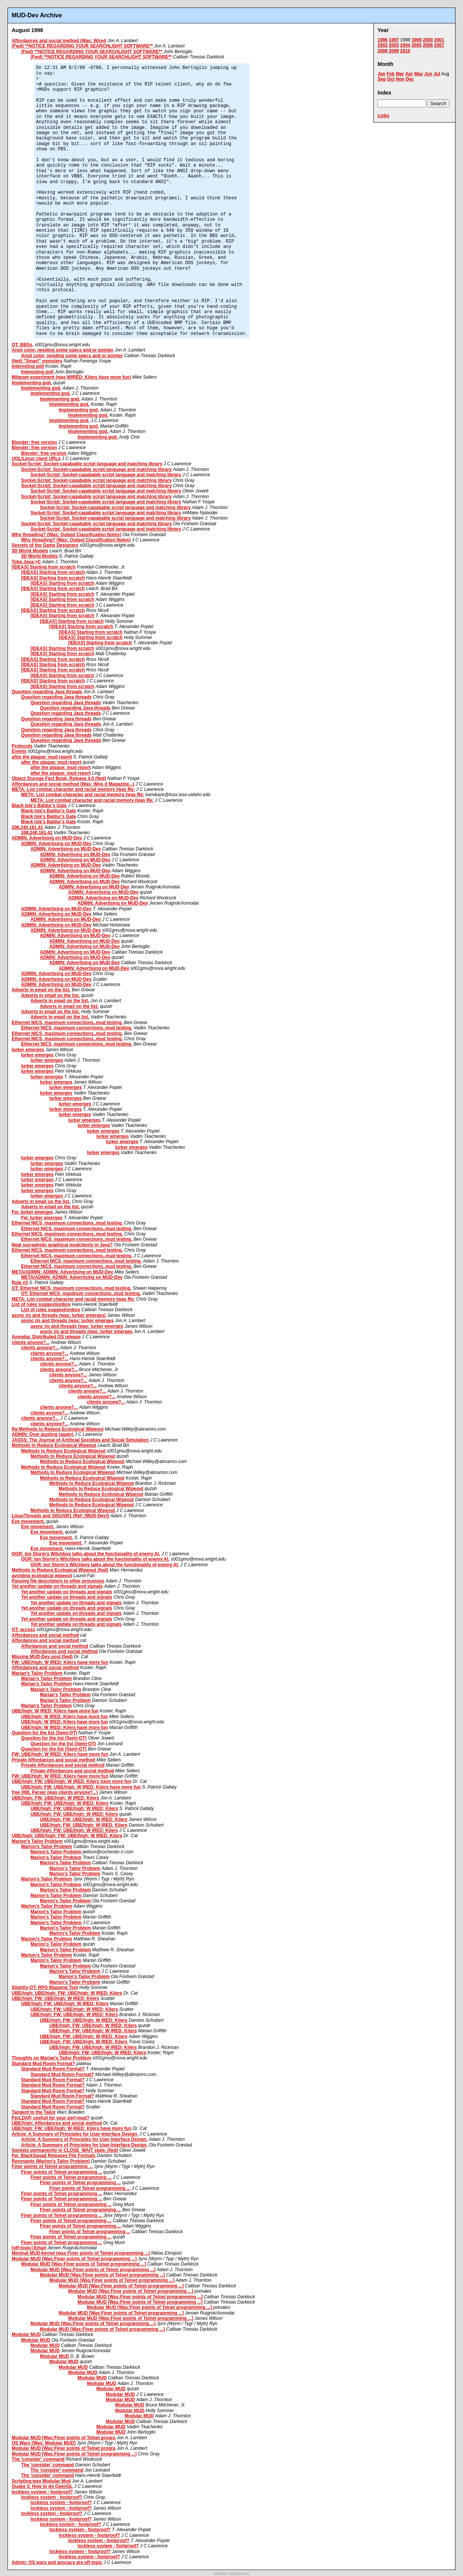 The image size is (463, 2576). I want to click on Article: A Summary of Principles for User-Interface Design., so click(75, 2134).